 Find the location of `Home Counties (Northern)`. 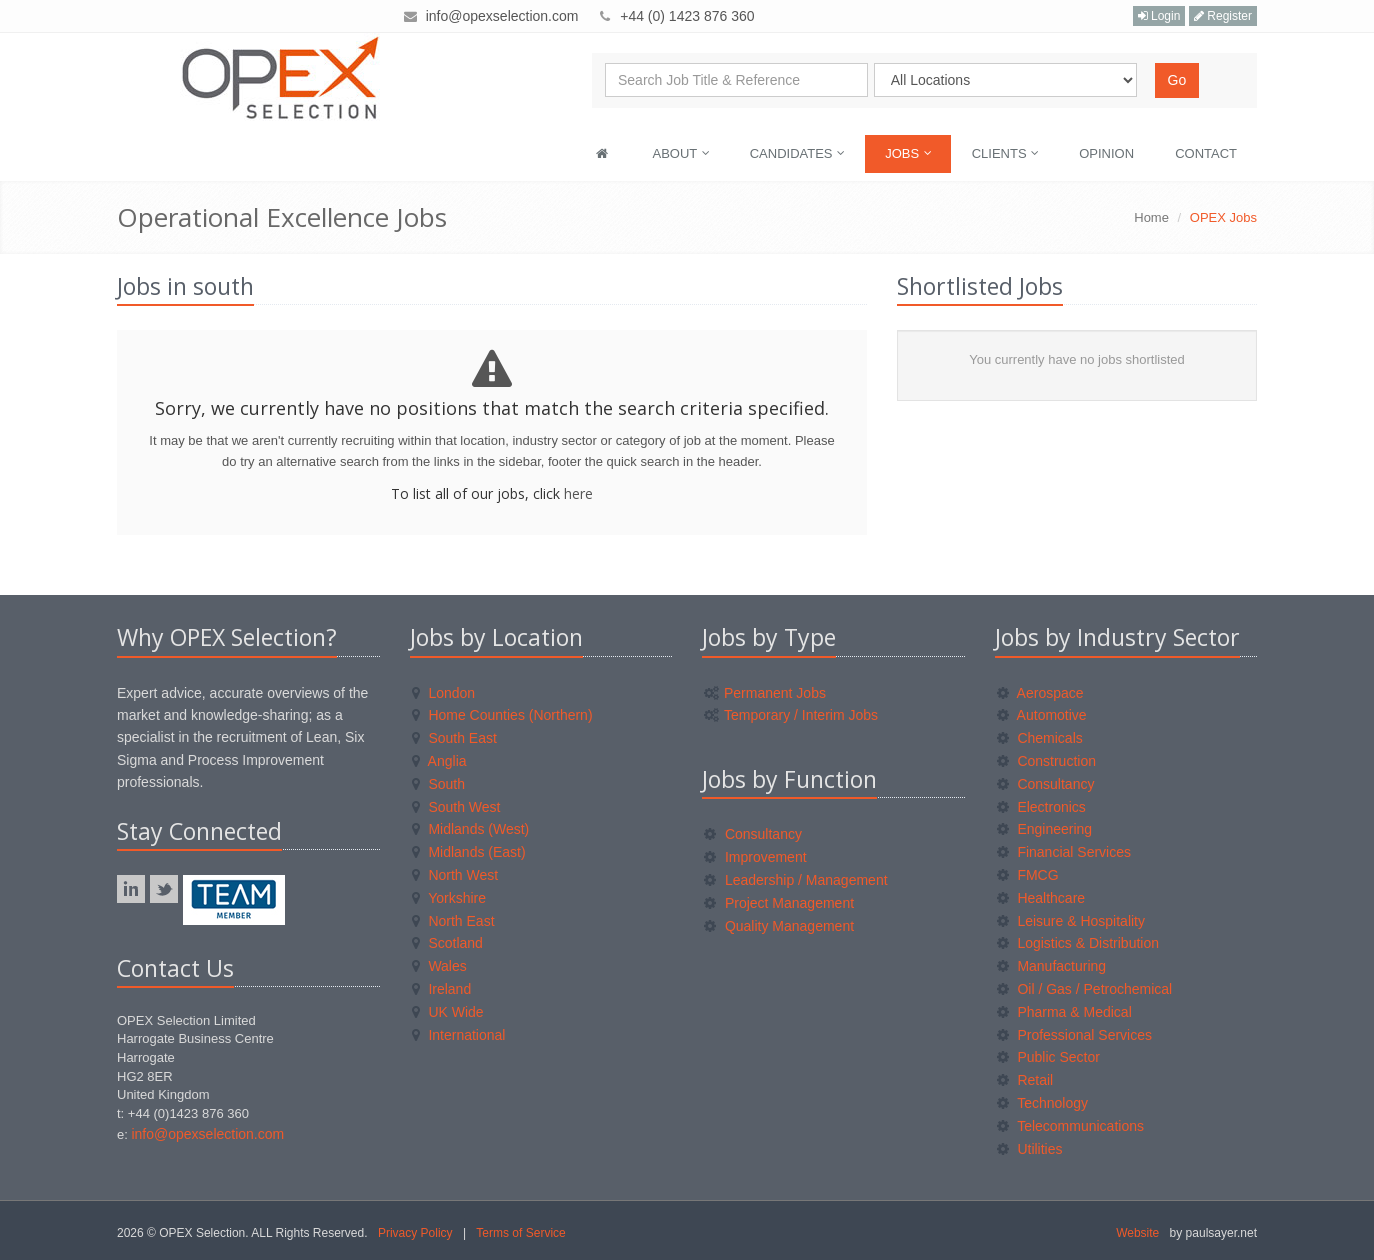

Home Counties (Northern) is located at coordinates (502, 715).